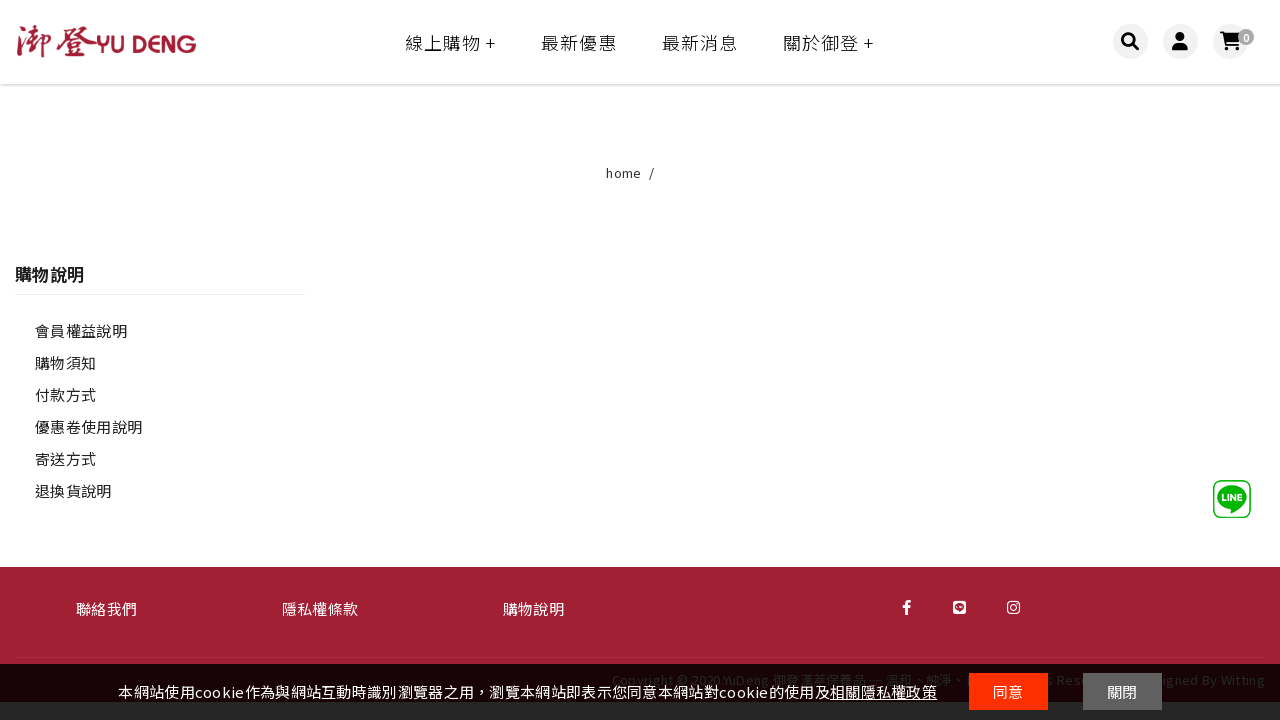 The image size is (1280, 720). Describe the element at coordinates (828, 42) in the screenshot. I see `關於御登 +` at that location.